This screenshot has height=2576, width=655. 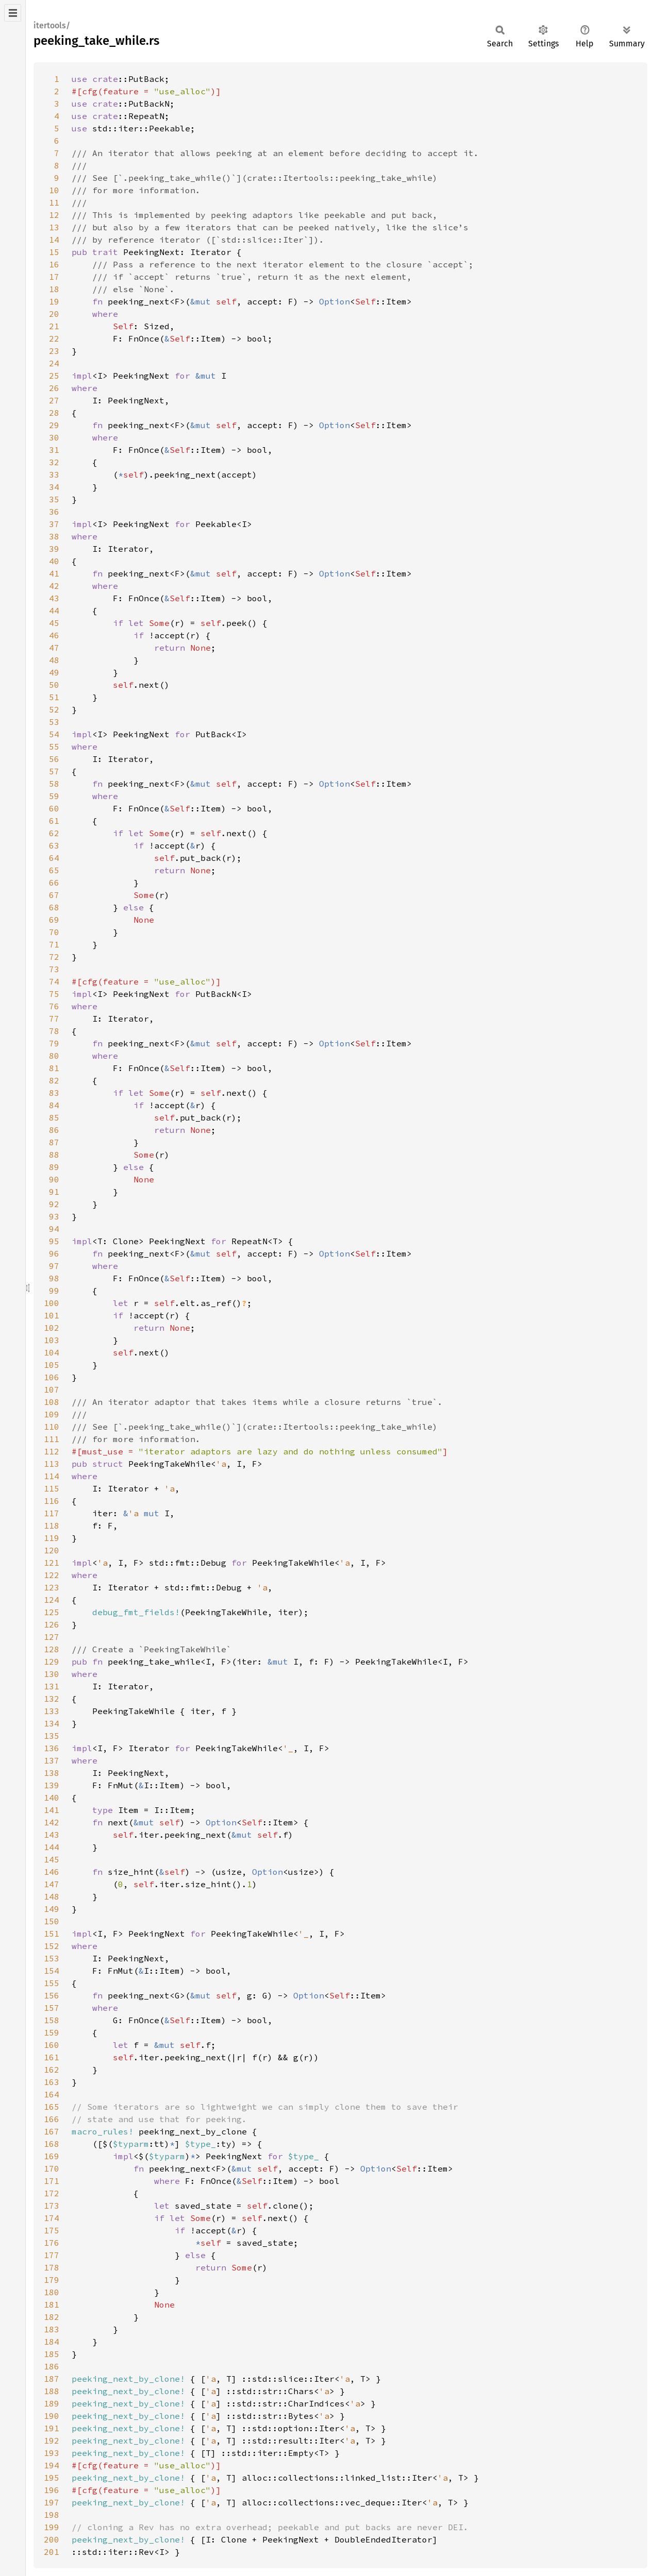 What do you see at coordinates (51, 2243) in the screenshot?
I see `176` at bounding box center [51, 2243].